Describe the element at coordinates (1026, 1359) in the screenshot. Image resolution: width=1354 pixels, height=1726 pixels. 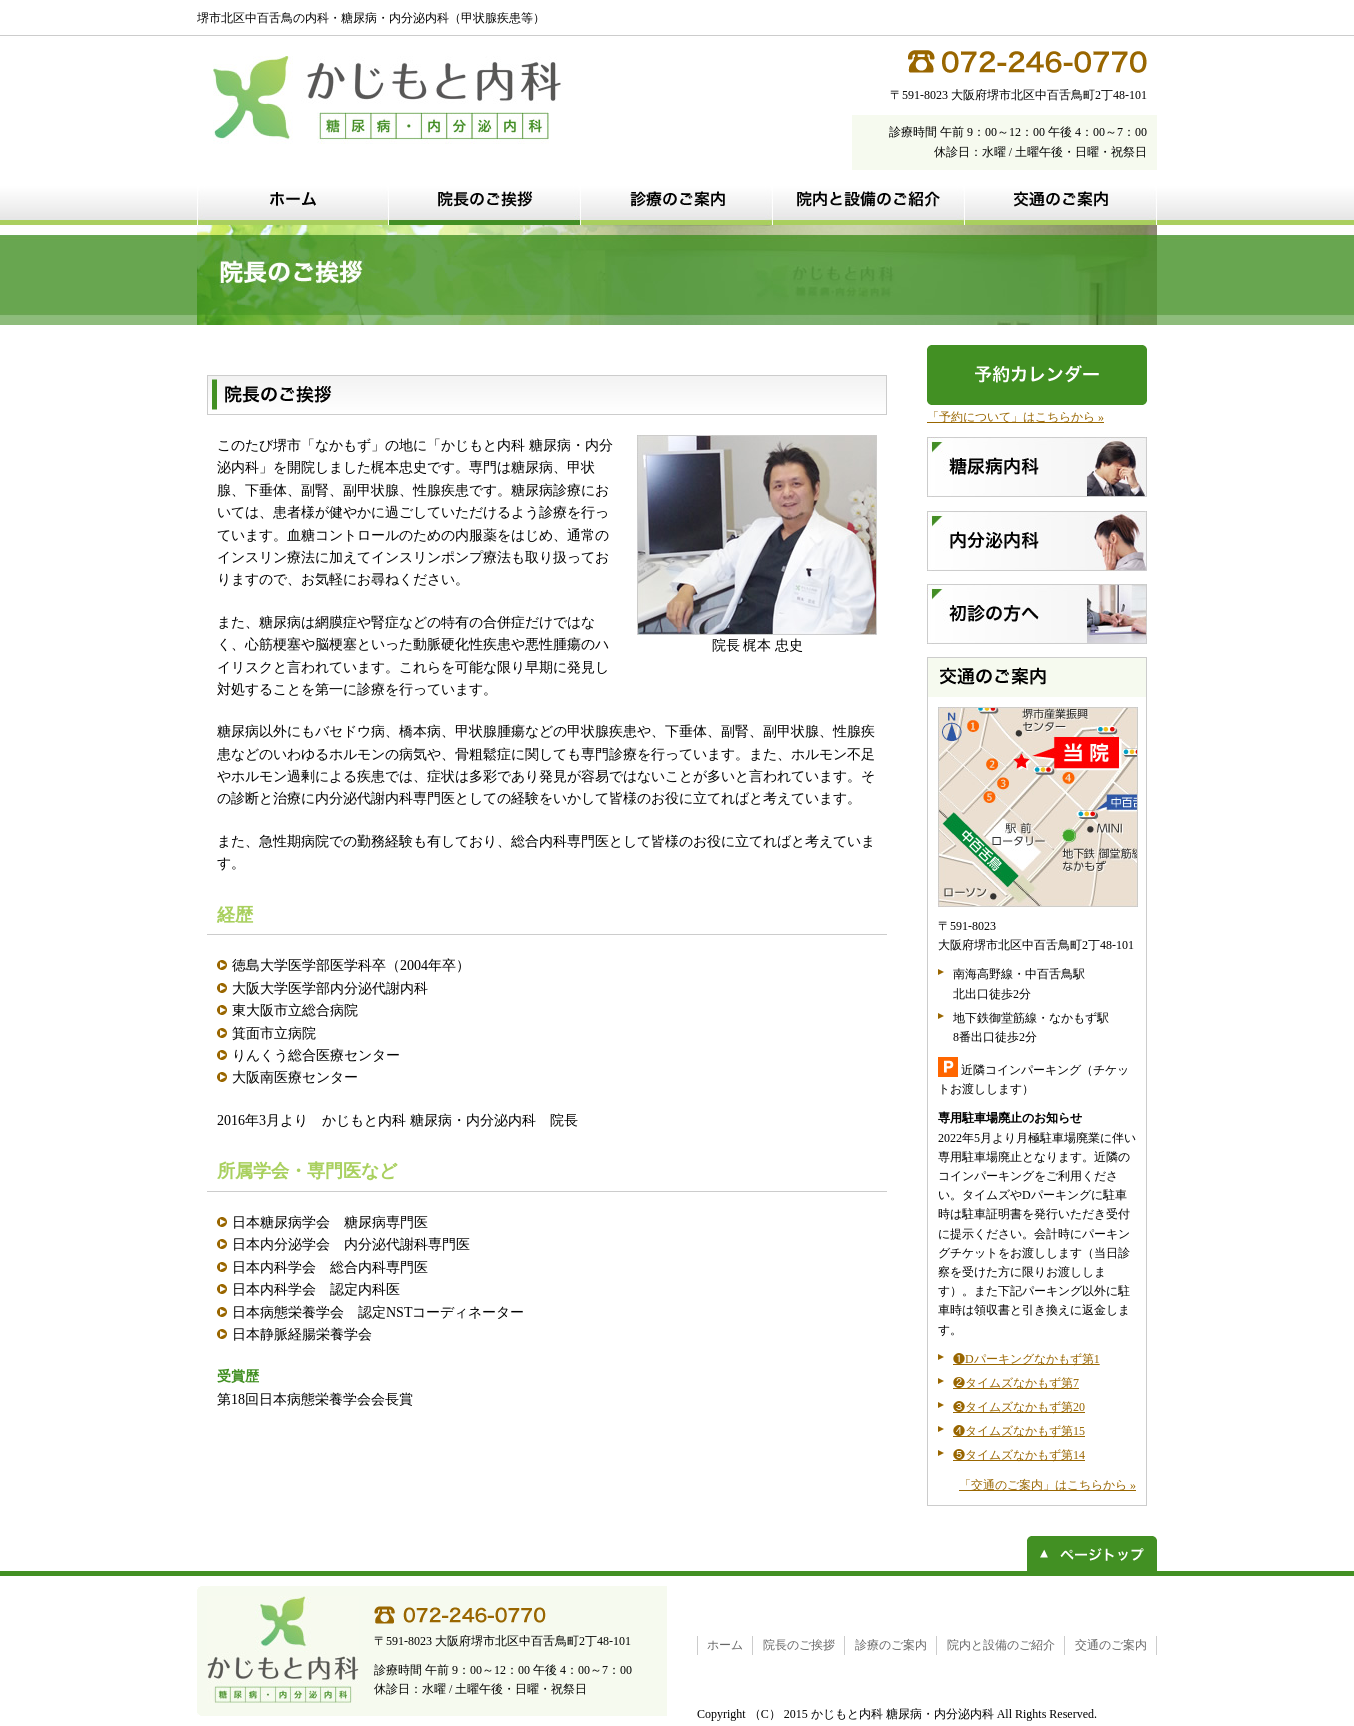
I see `❶Dパーキングなかもず第1` at that location.